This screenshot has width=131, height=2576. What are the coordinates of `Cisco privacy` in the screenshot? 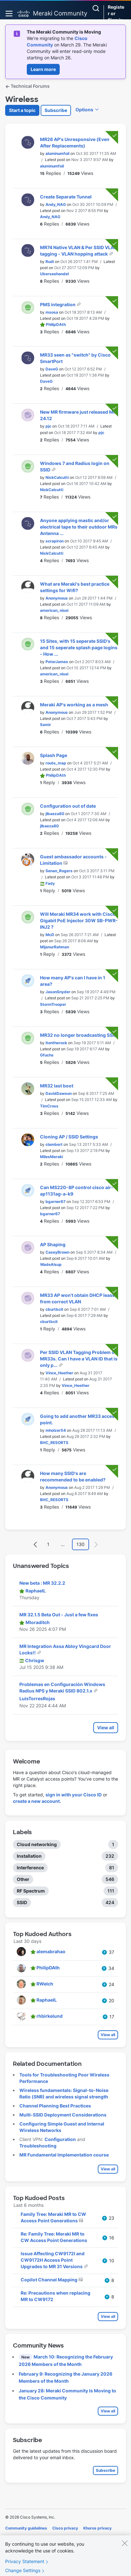 It's located at (65, 2528).